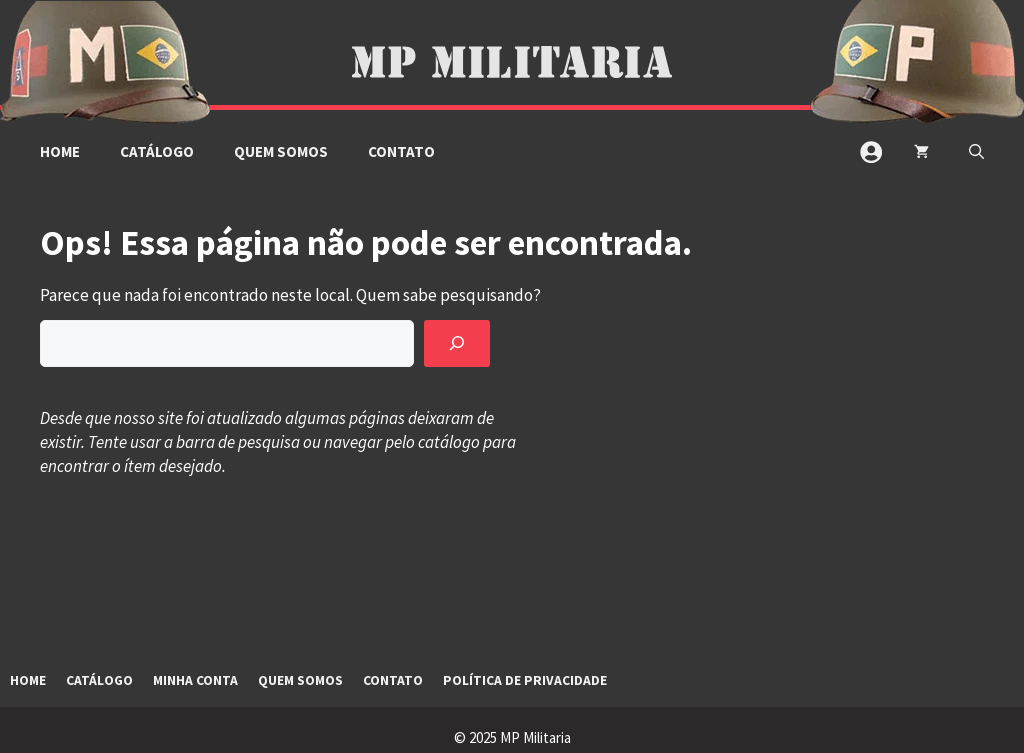  Describe the element at coordinates (281, 151) in the screenshot. I see `Quem Somos` at that location.